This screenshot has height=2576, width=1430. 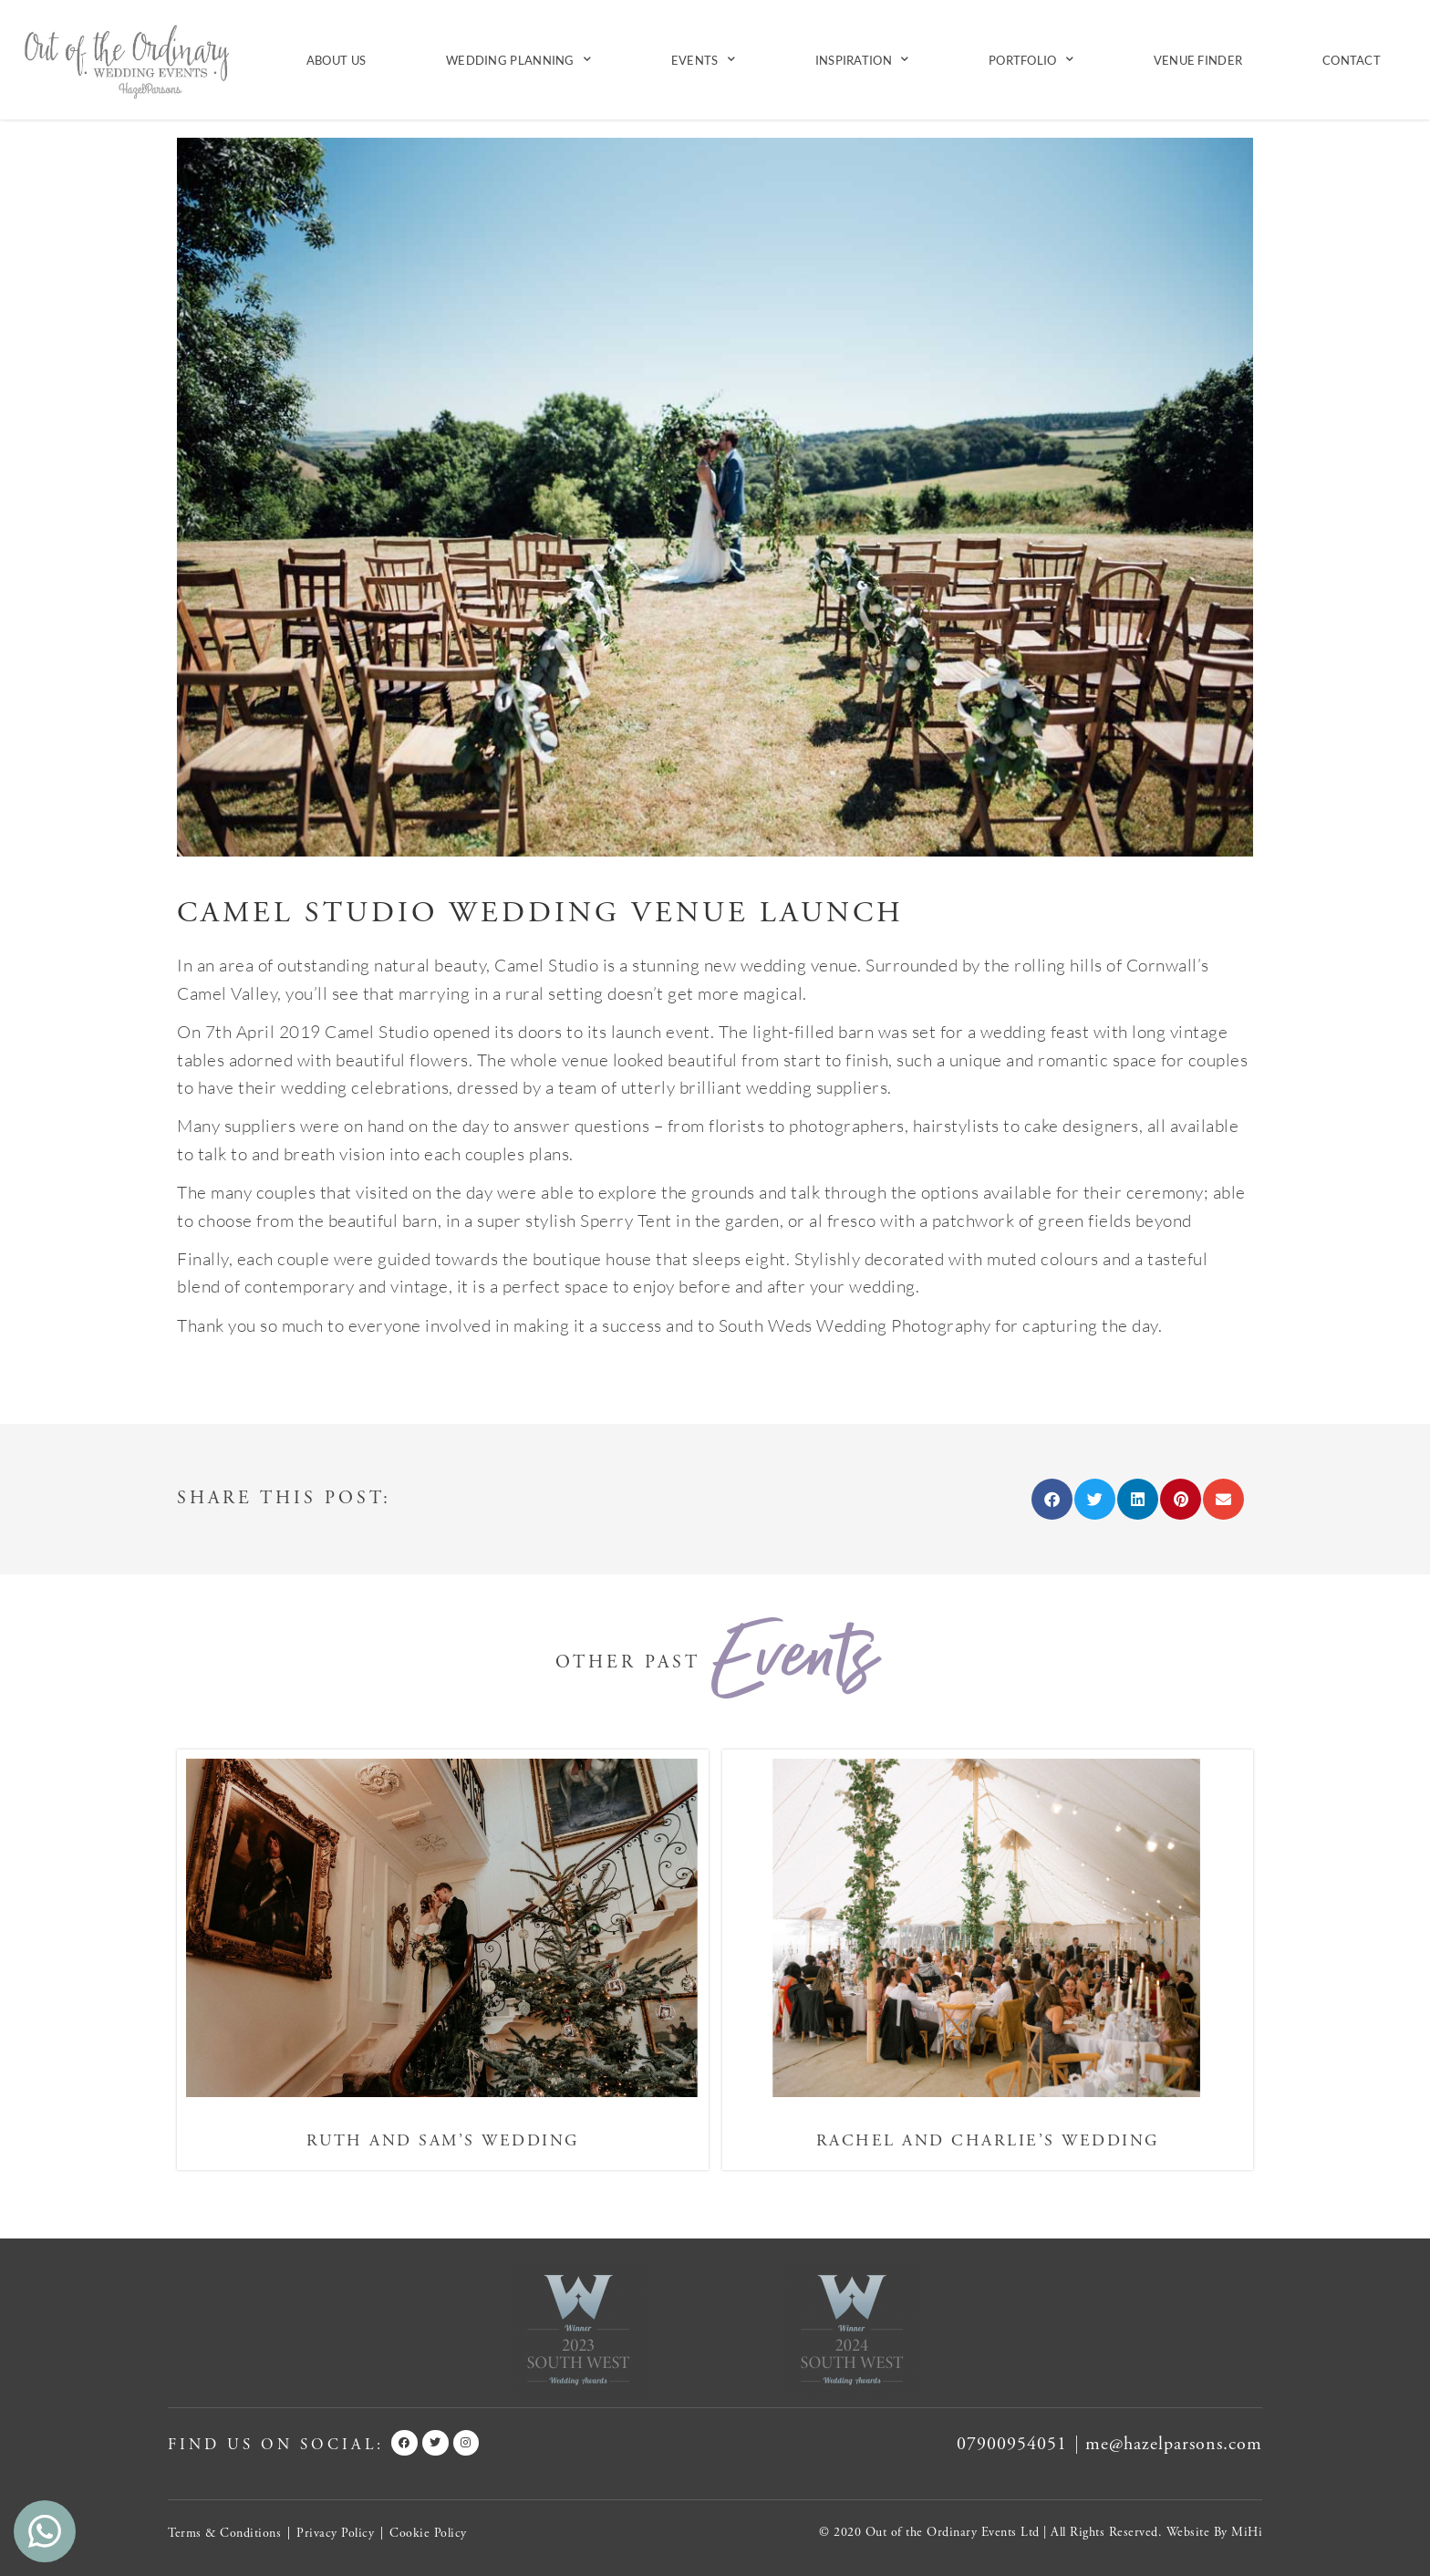 What do you see at coordinates (987, 2140) in the screenshot?
I see `Rachel and Charlie’s Wedding` at bounding box center [987, 2140].